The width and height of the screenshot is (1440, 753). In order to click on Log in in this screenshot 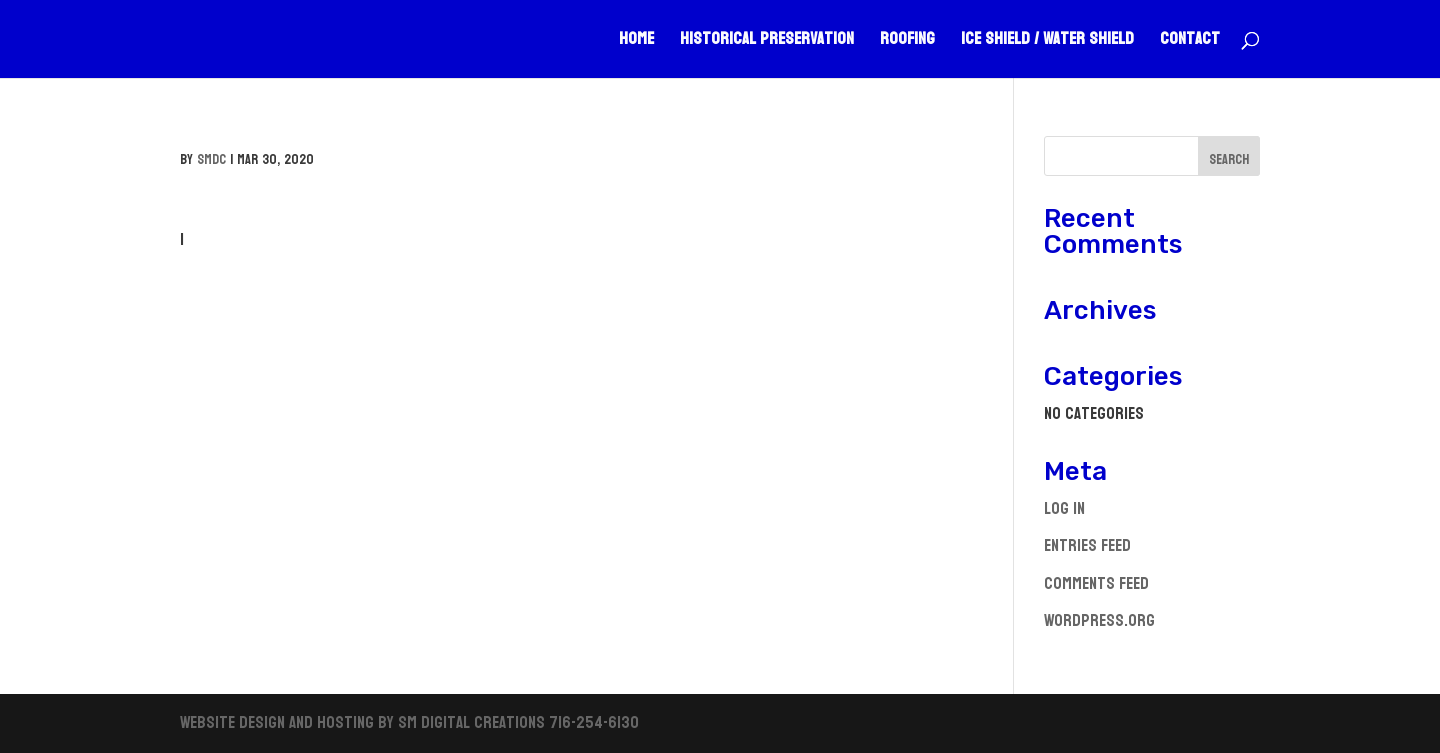, I will do `click(1064, 508)`.